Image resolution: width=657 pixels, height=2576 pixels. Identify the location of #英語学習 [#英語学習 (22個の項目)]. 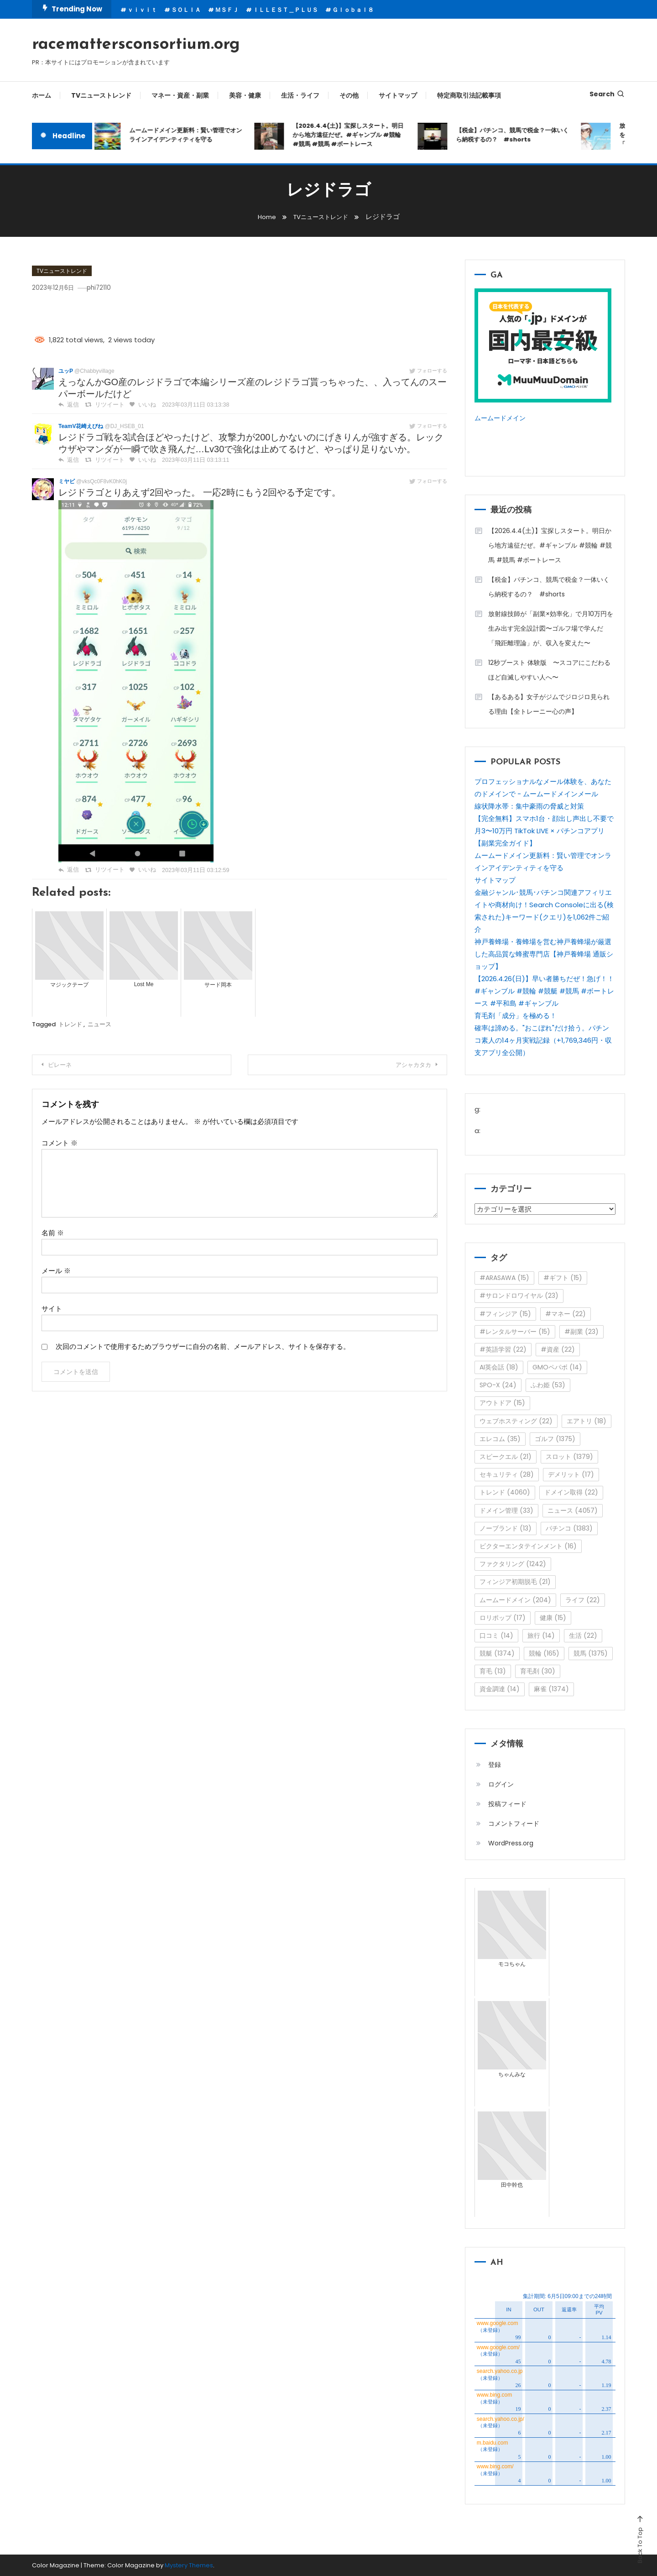
(503, 1349).